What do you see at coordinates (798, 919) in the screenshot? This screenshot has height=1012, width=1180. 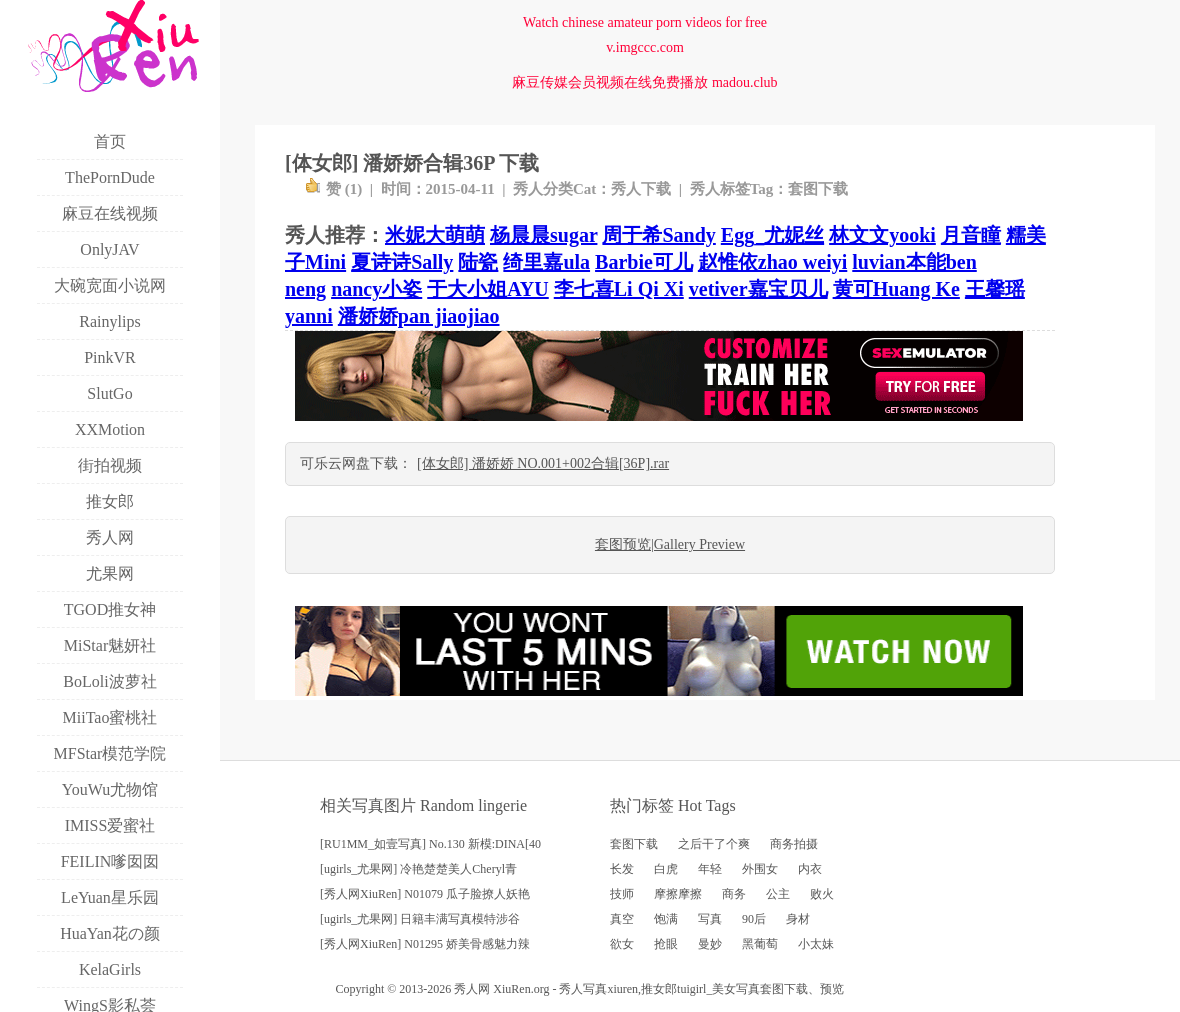 I see `身材` at bounding box center [798, 919].